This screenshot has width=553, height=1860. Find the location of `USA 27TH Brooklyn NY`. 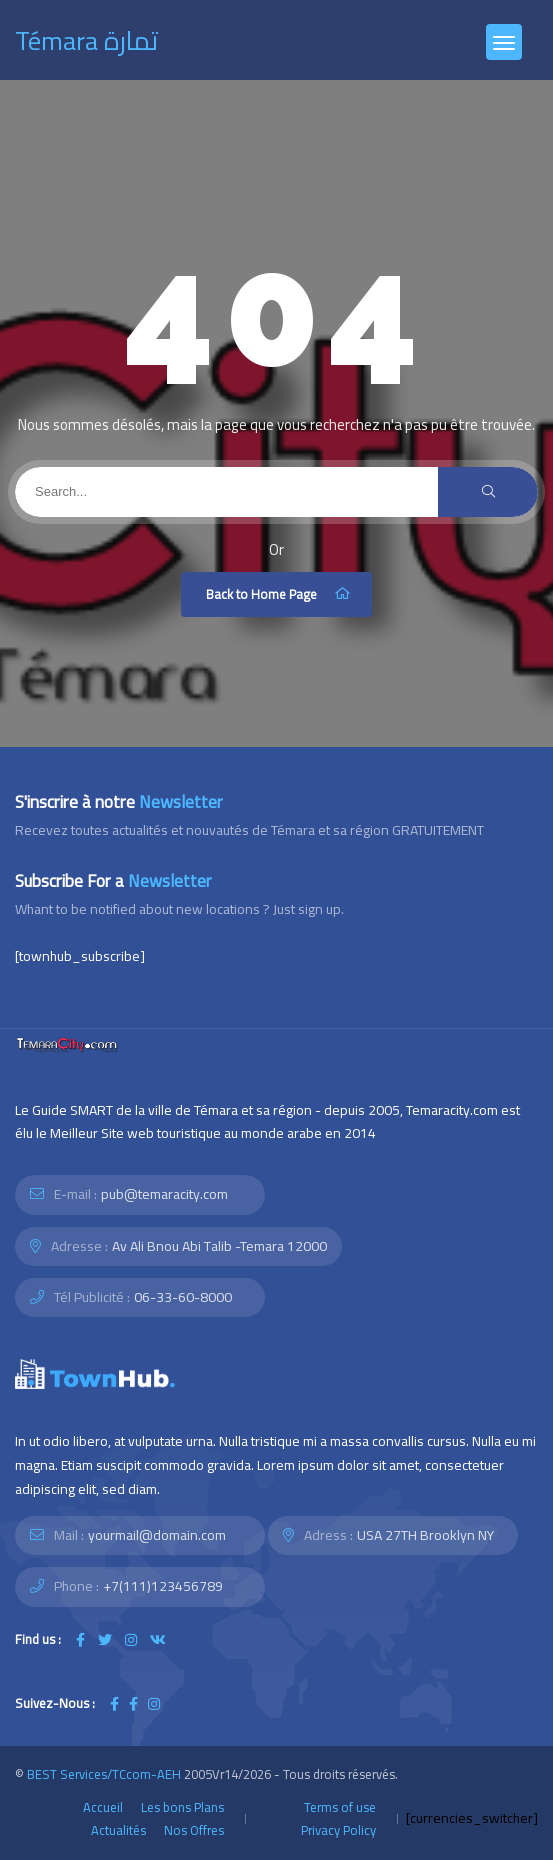

USA 27TH Brooklyn NY is located at coordinates (425, 1535).